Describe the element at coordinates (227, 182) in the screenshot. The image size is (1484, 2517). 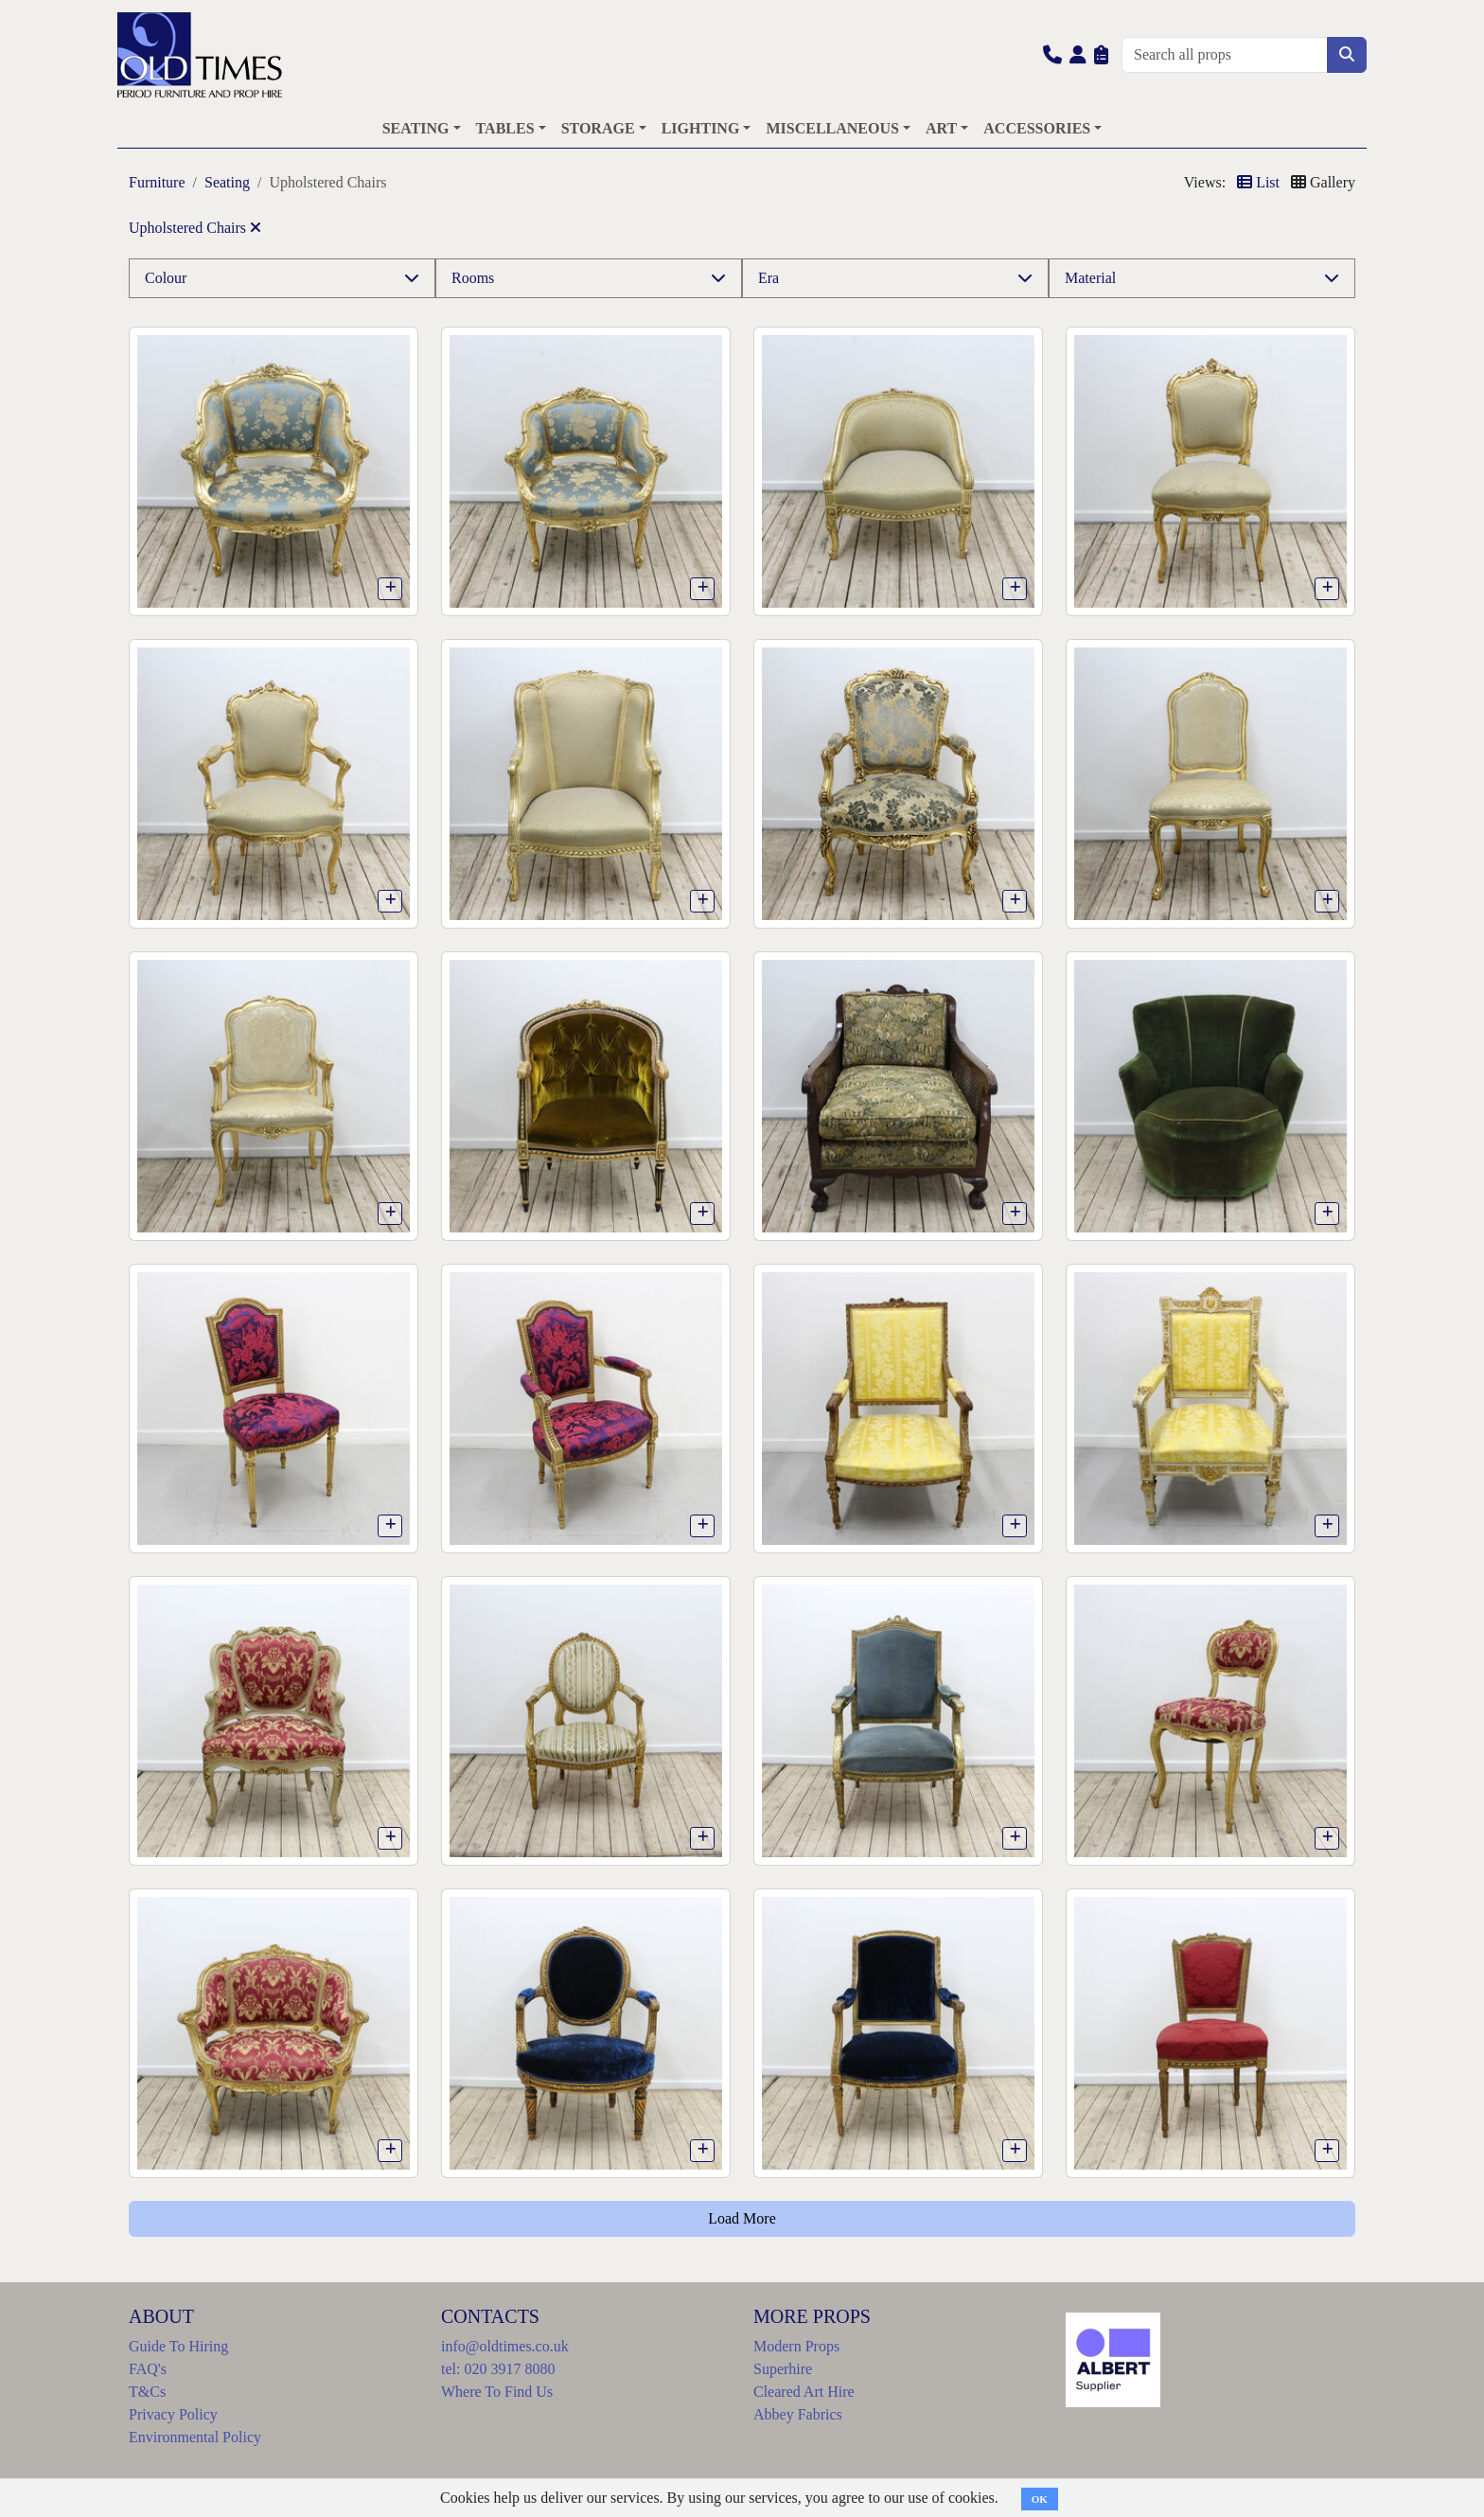
I see `Seating` at that location.